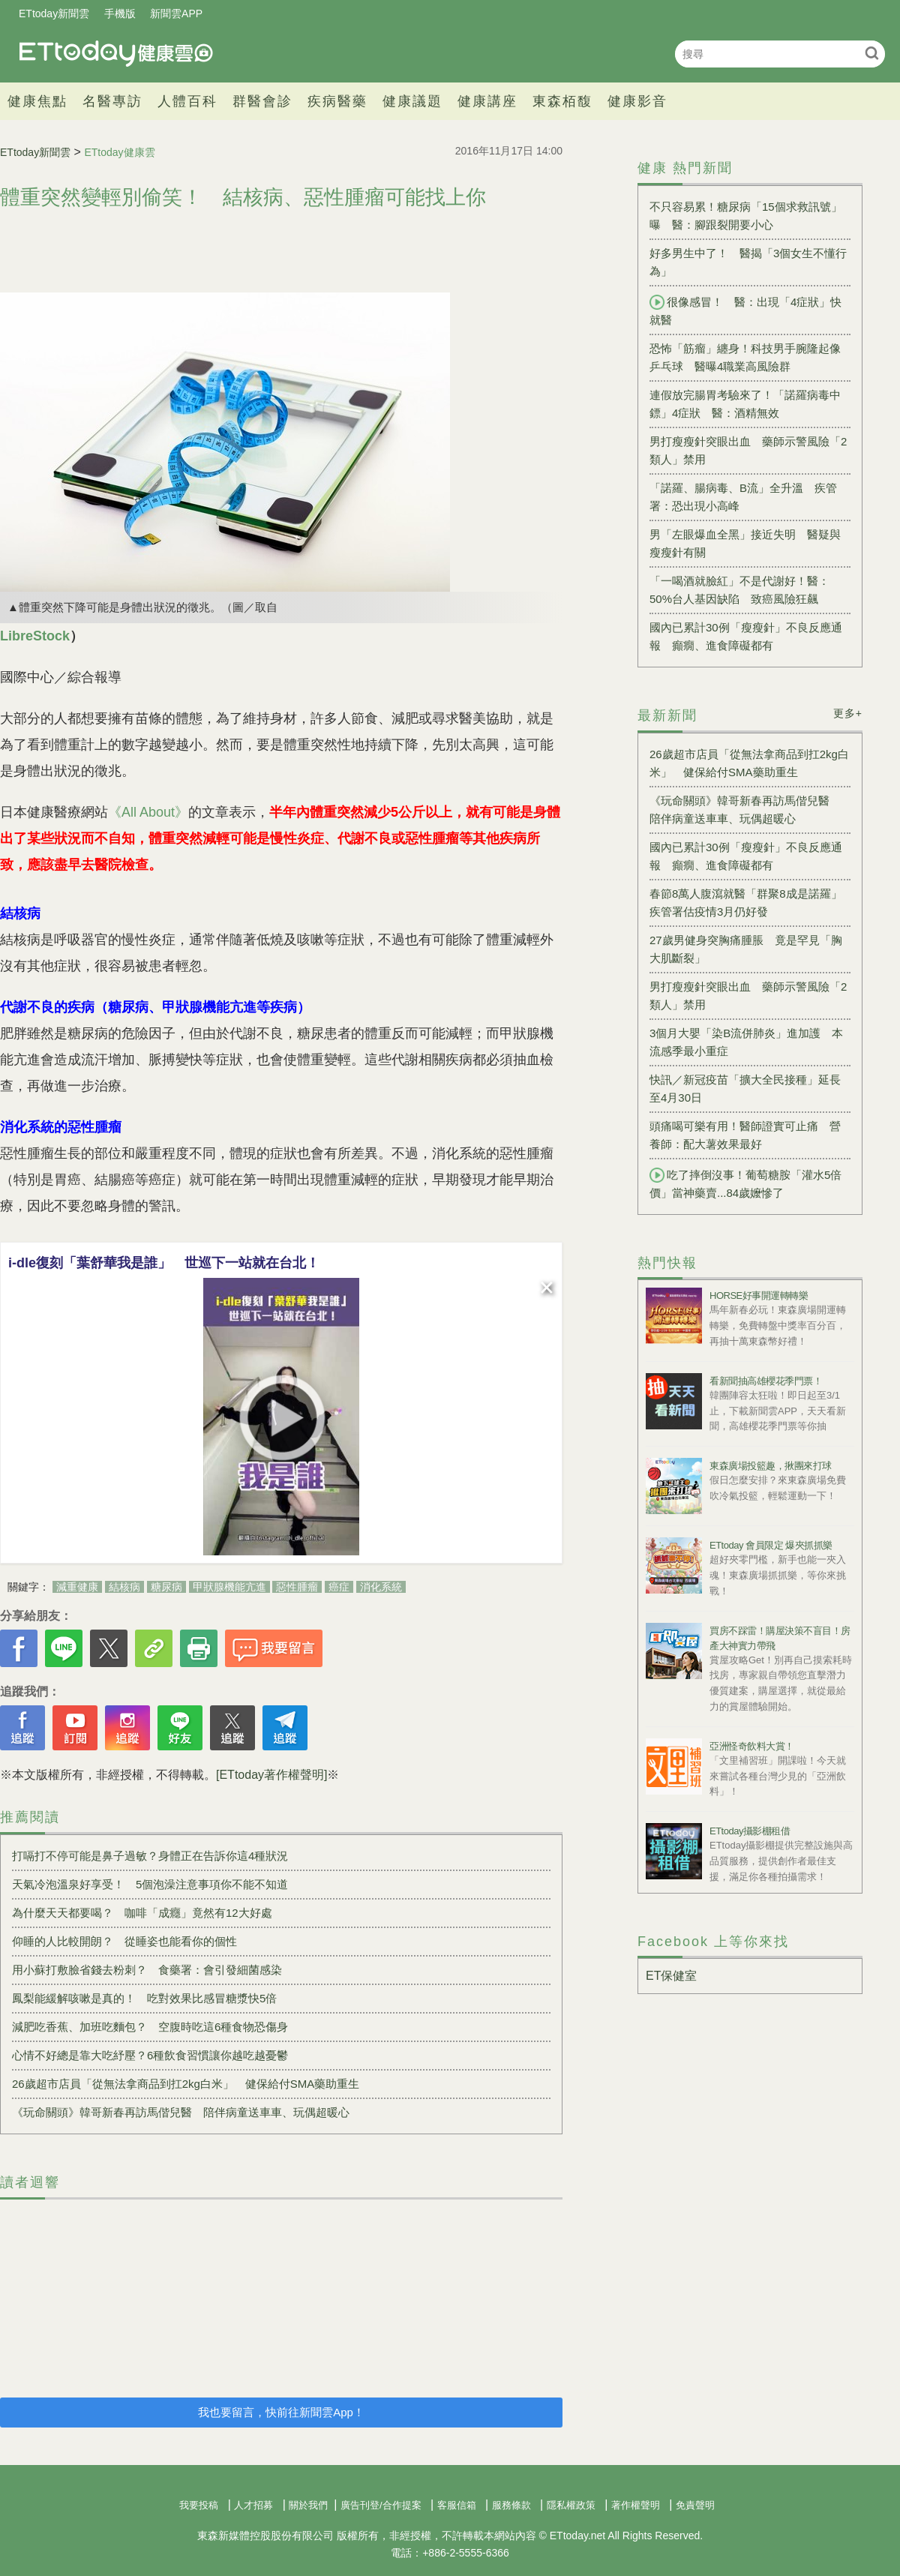 This screenshot has height=2576, width=900. What do you see at coordinates (562, 101) in the screenshot?
I see `東森栢馥` at bounding box center [562, 101].